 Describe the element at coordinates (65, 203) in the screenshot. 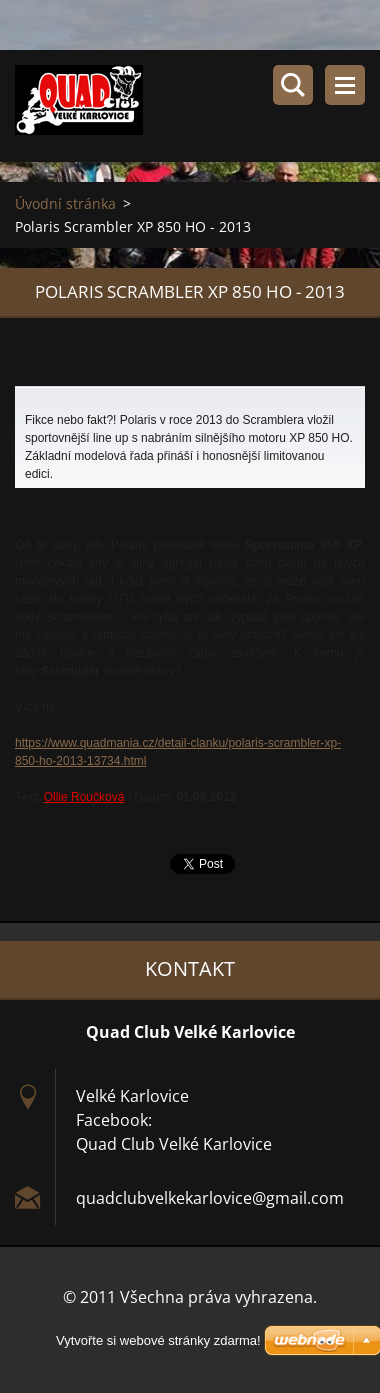

I see `Úvodní stránka` at that location.